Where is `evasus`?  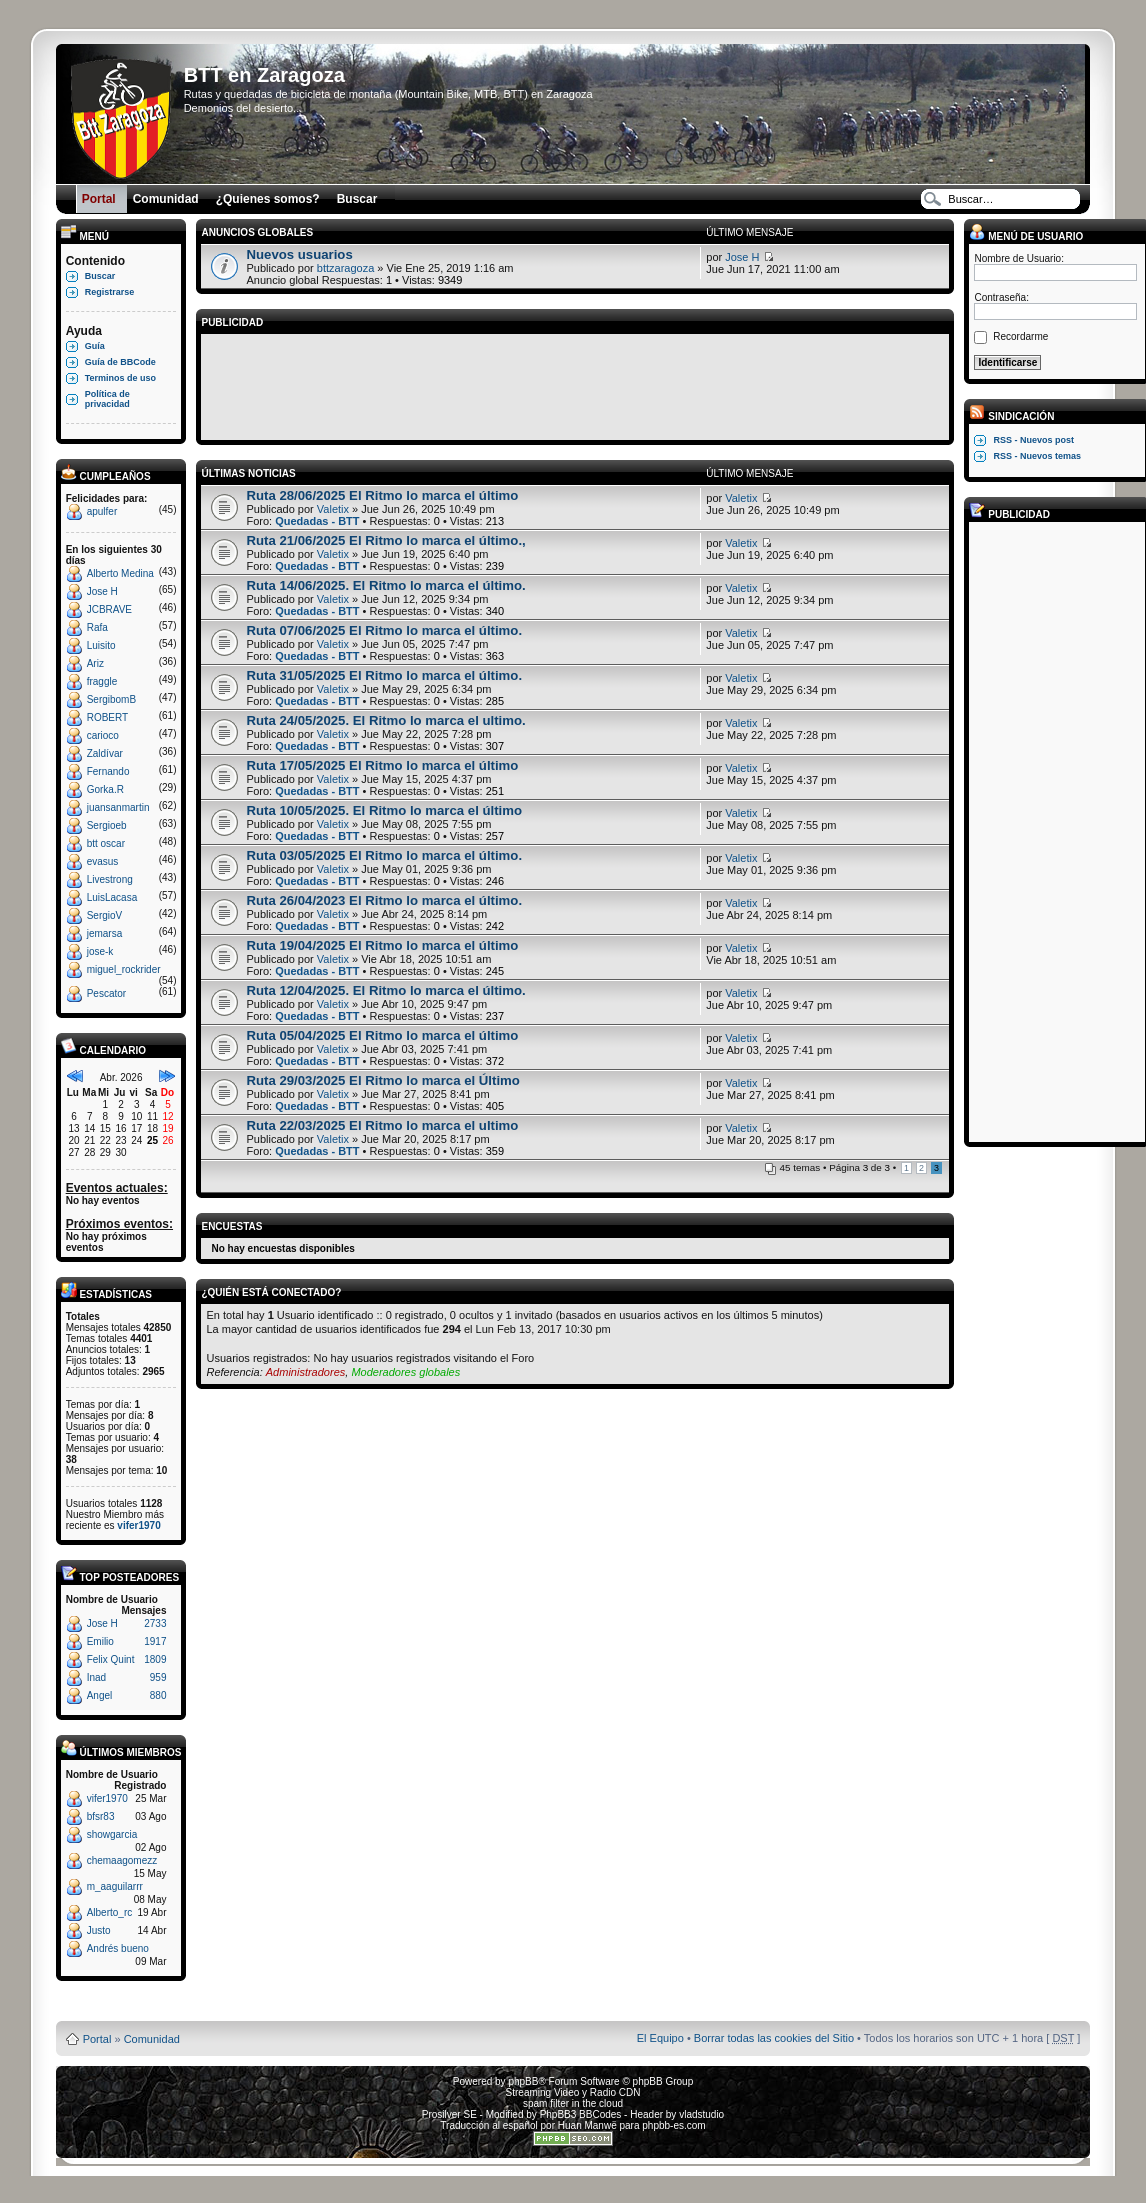
evasus is located at coordinates (103, 861).